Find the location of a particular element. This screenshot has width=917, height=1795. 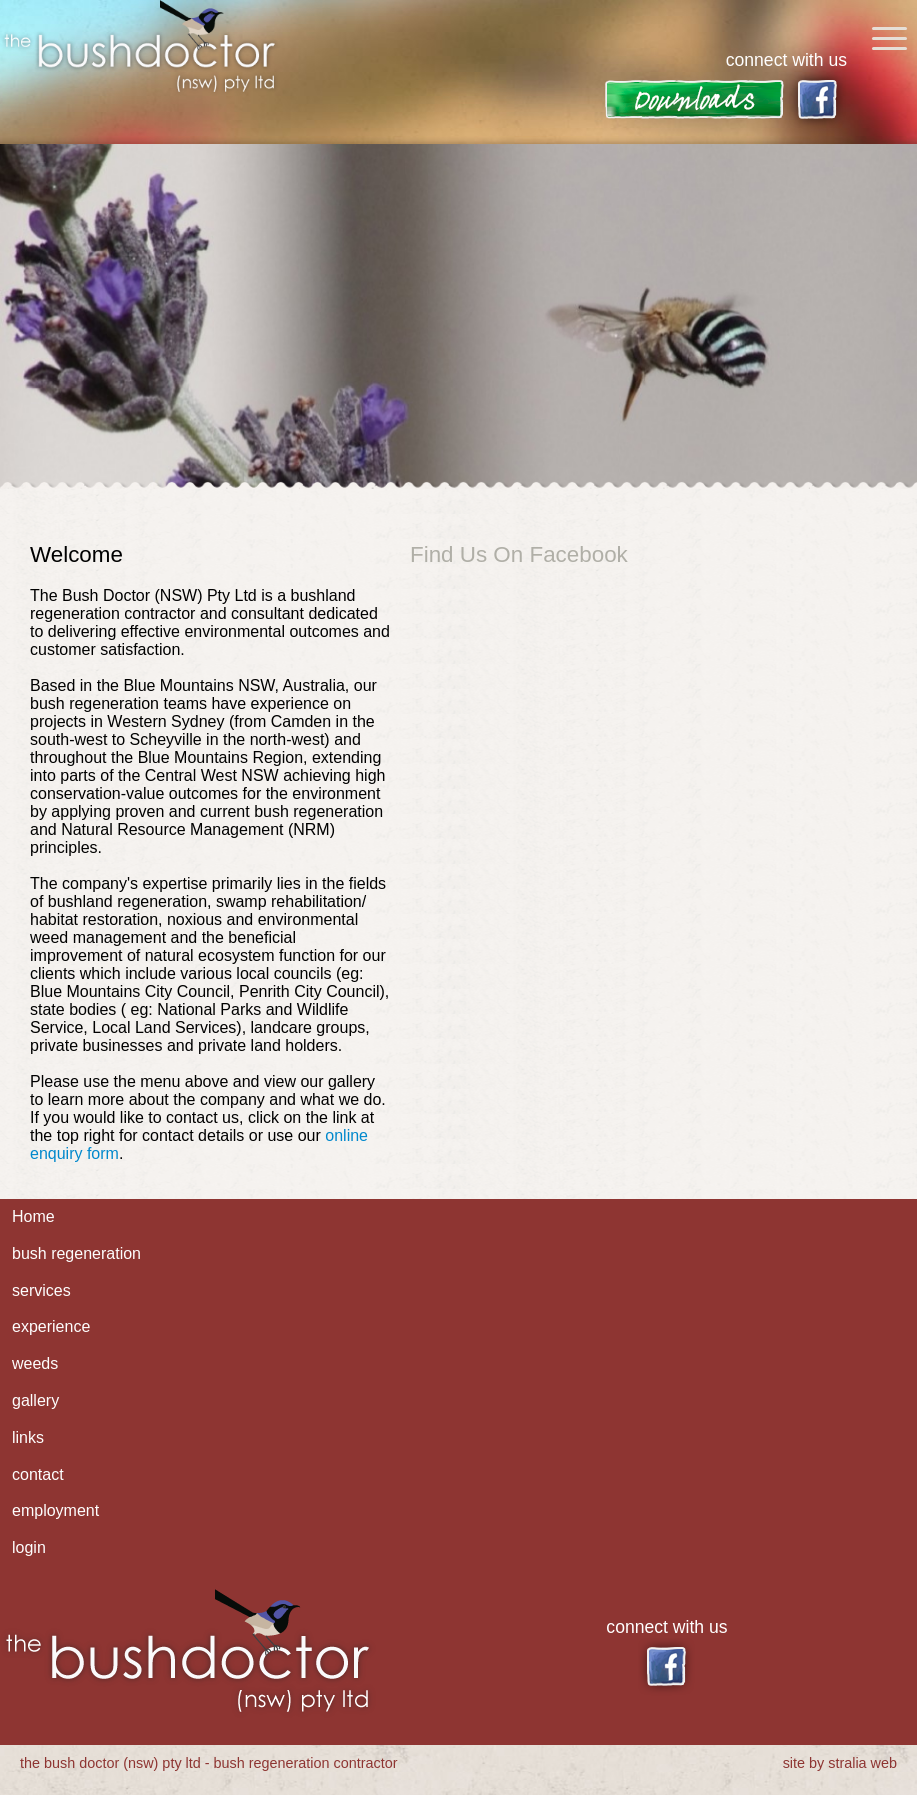

contact is located at coordinates (38, 1474).